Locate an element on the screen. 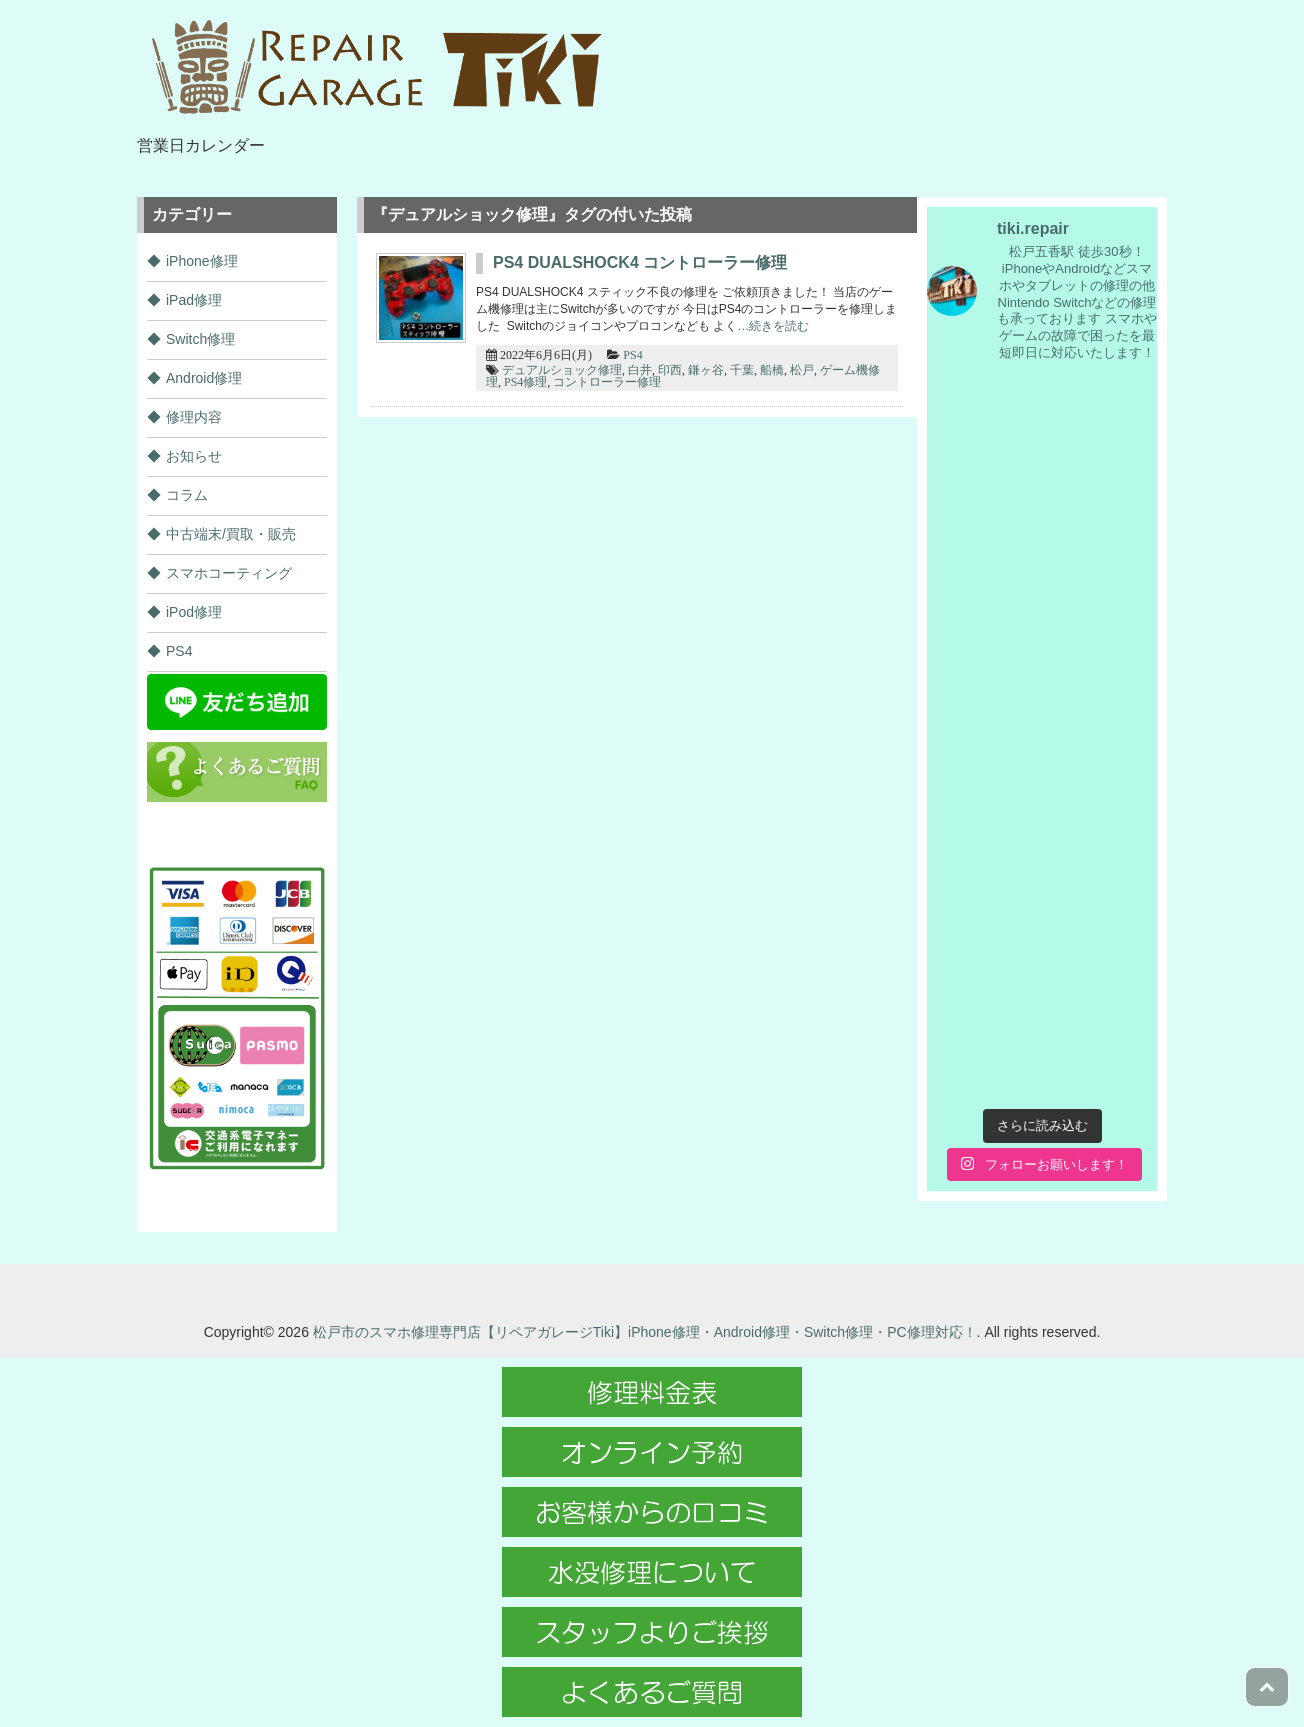 The width and height of the screenshot is (1304, 1727). Android修理 is located at coordinates (204, 378).